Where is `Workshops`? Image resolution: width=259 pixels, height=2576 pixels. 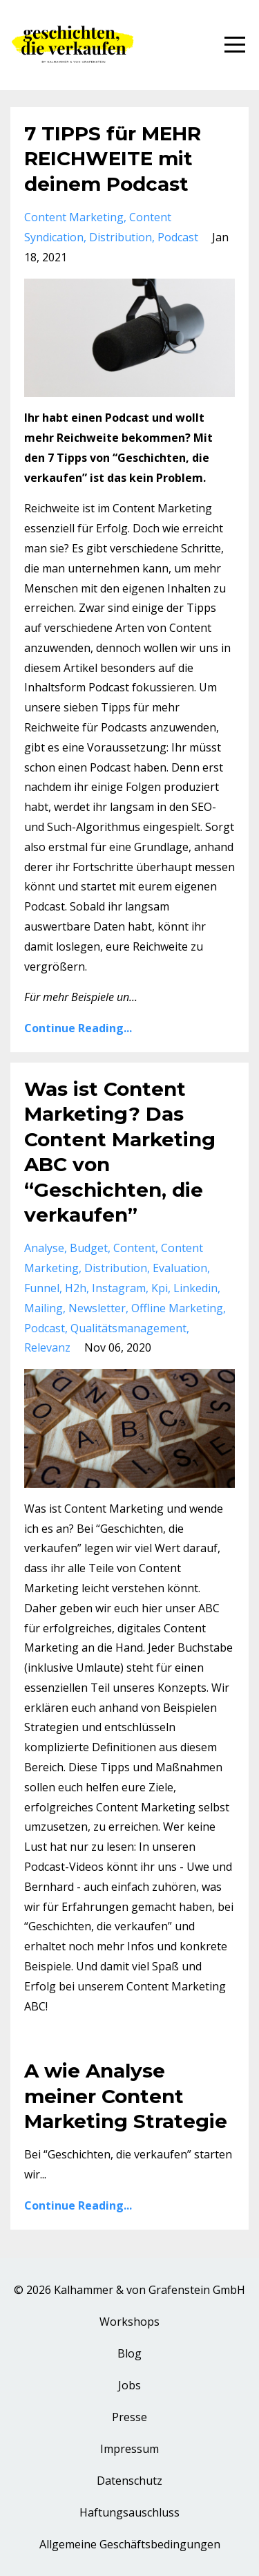 Workshops is located at coordinates (129, 2321).